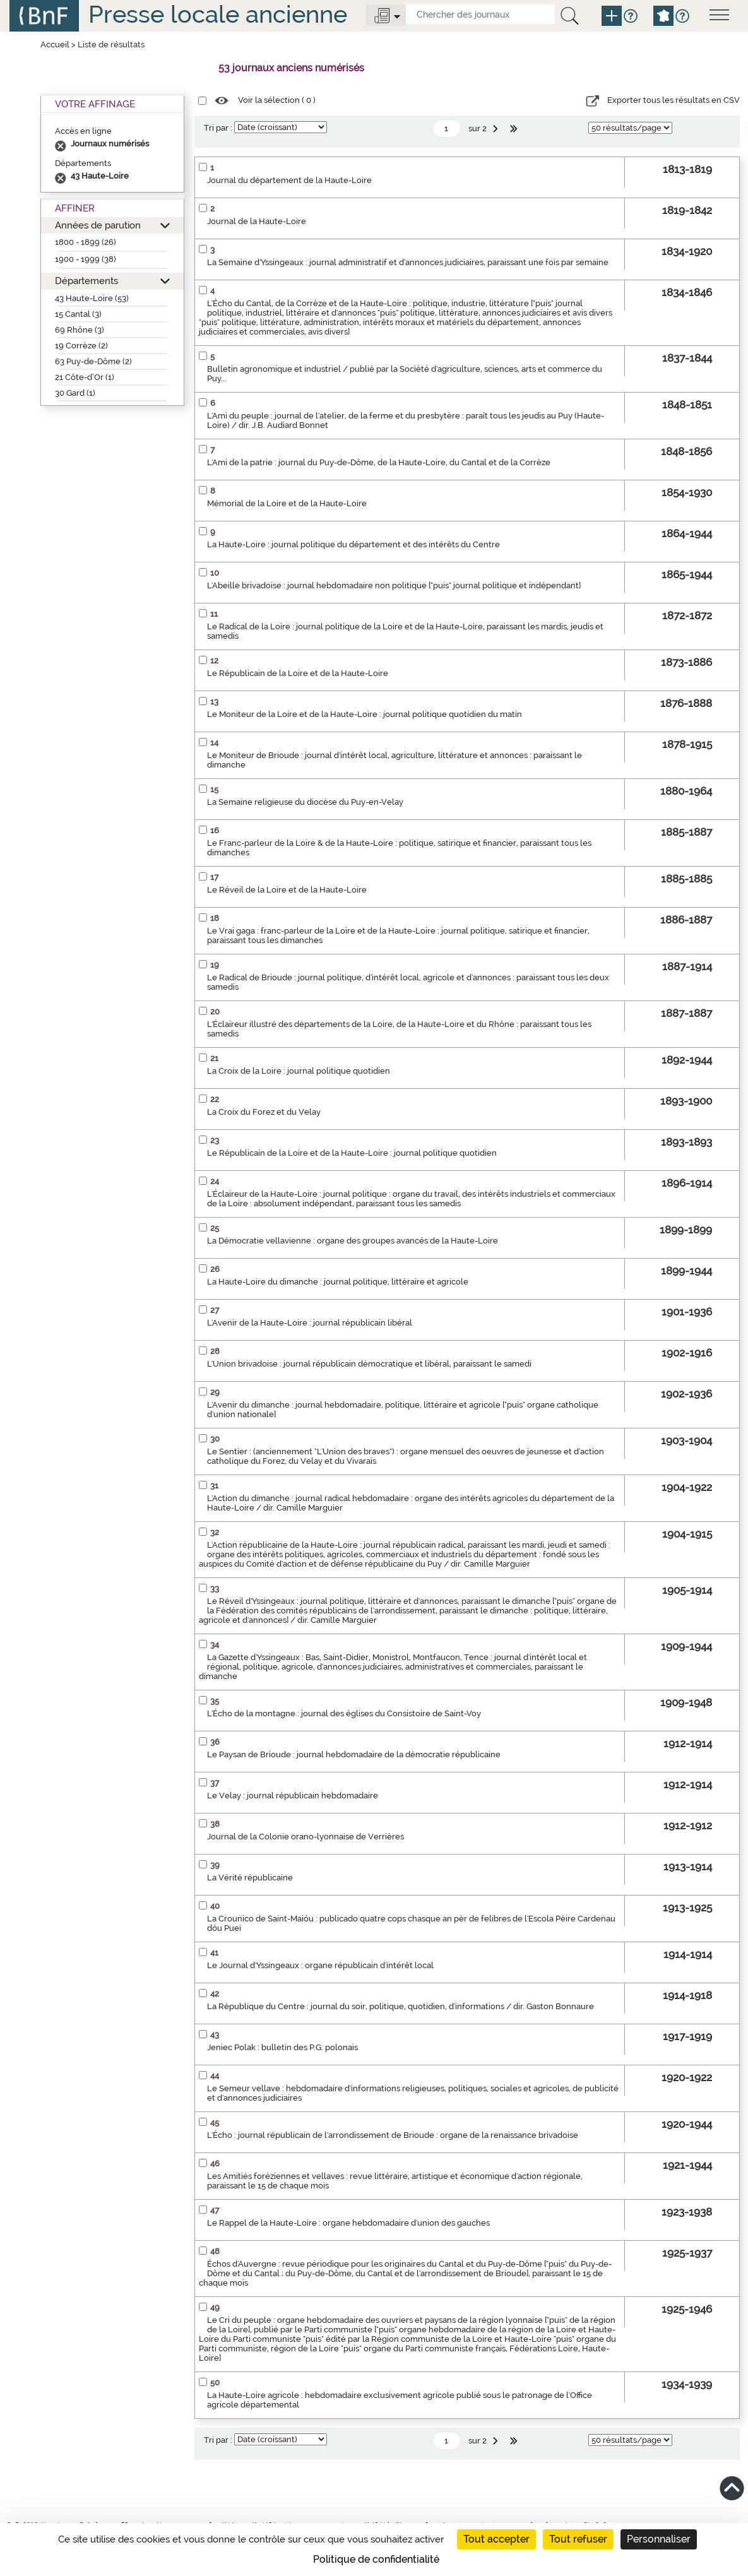 This screenshot has height=2576, width=748. I want to click on 43 Haute-Loire (53), so click(92, 298).